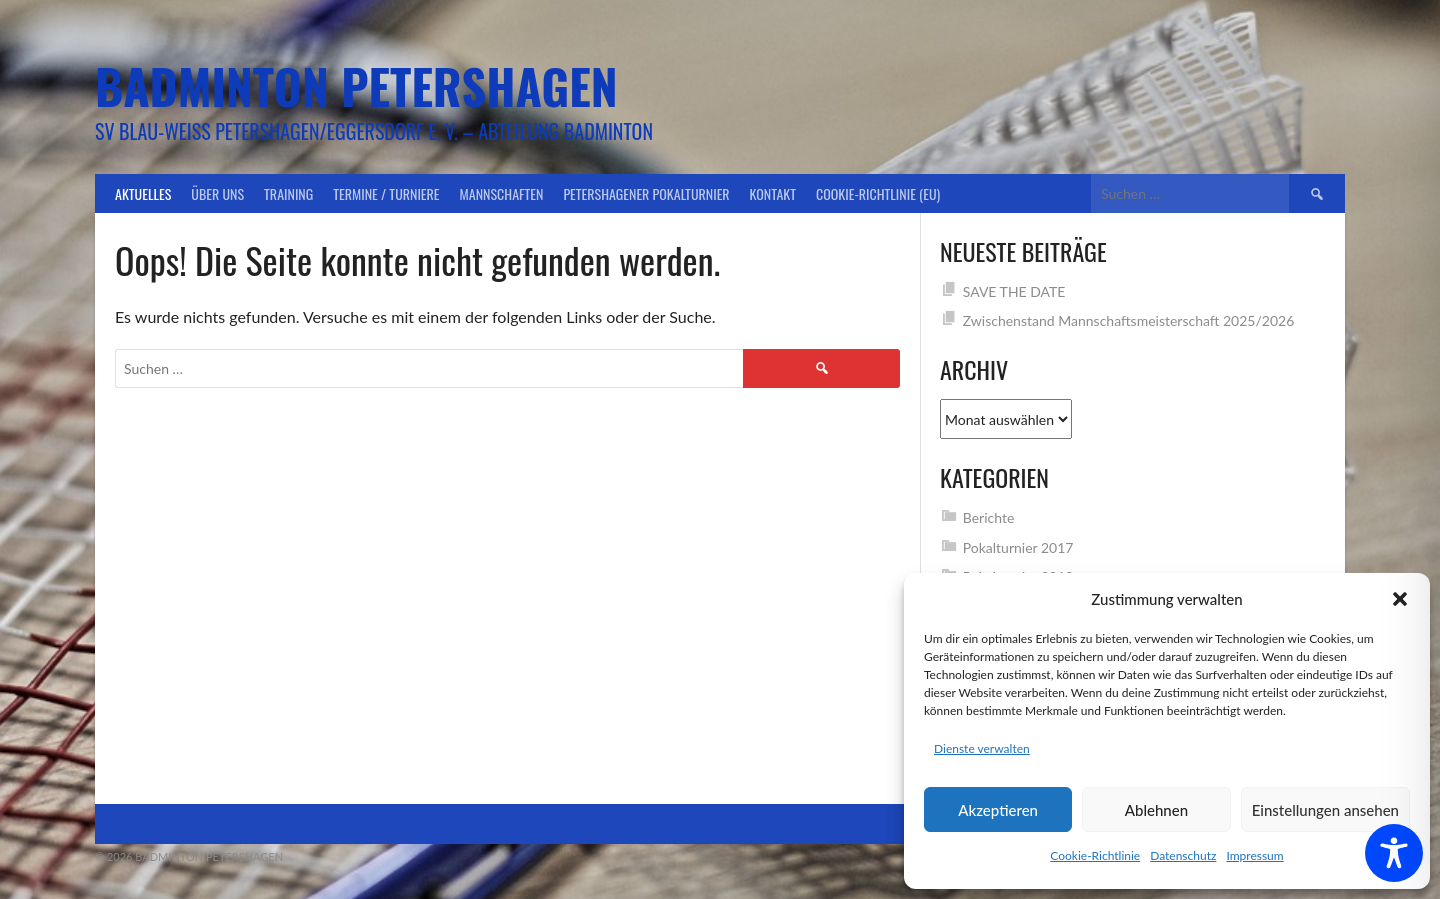 The height and width of the screenshot is (899, 1440). Describe the element at coordinates (1129, 320) in the screenshot. I see `Zwischenstand Mannschaftsmeisterschaft 2025/2026` at that location.